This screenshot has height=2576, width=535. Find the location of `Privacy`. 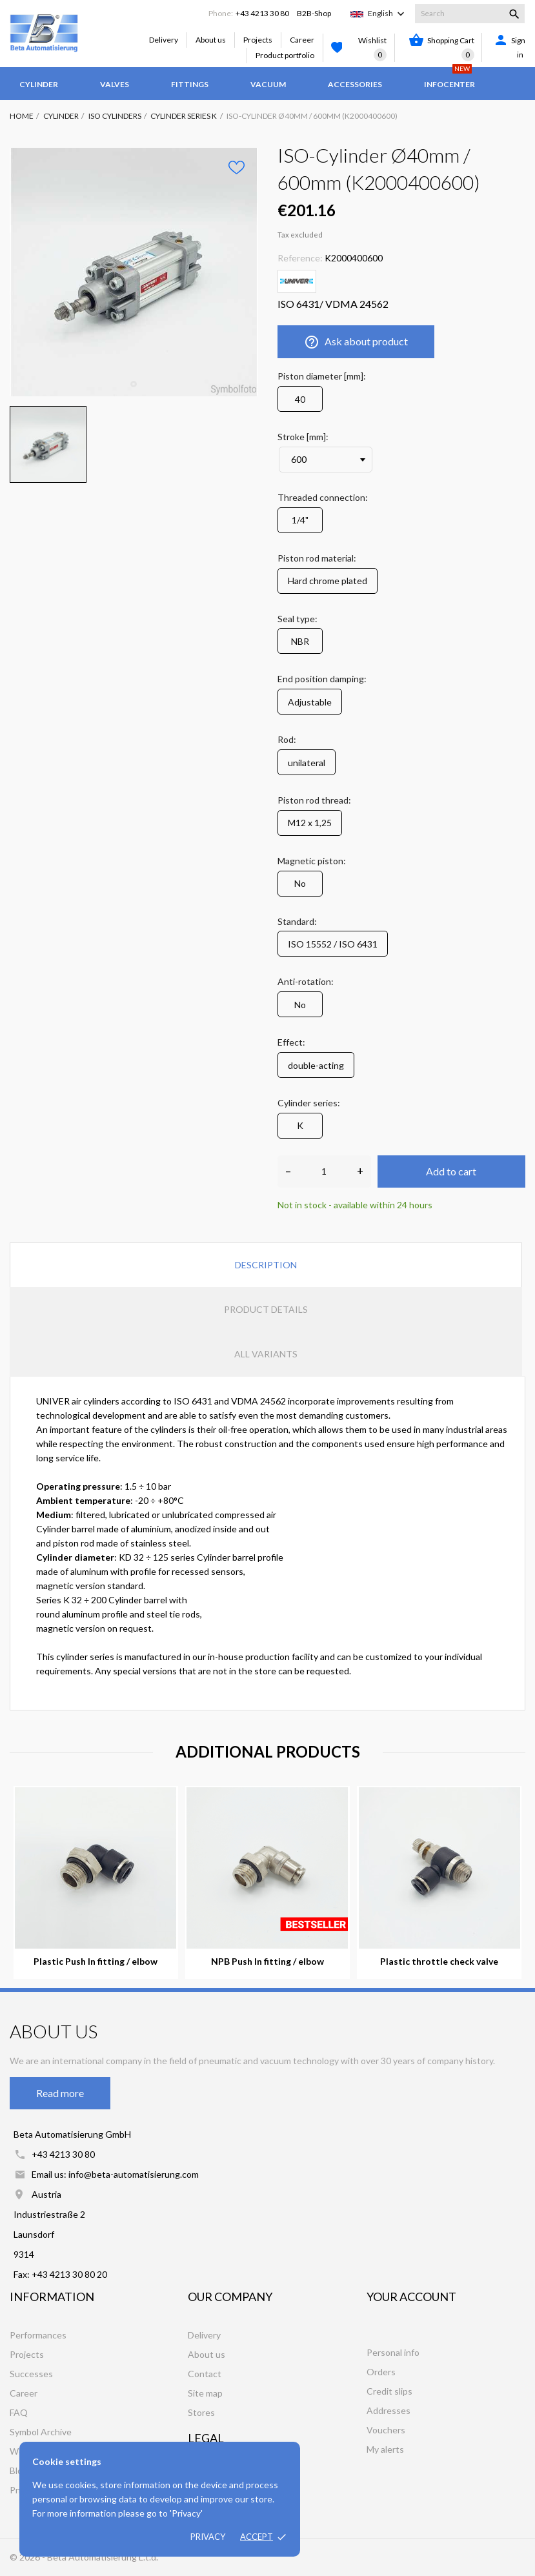

Privacy is located at coordinates (207, 2536).